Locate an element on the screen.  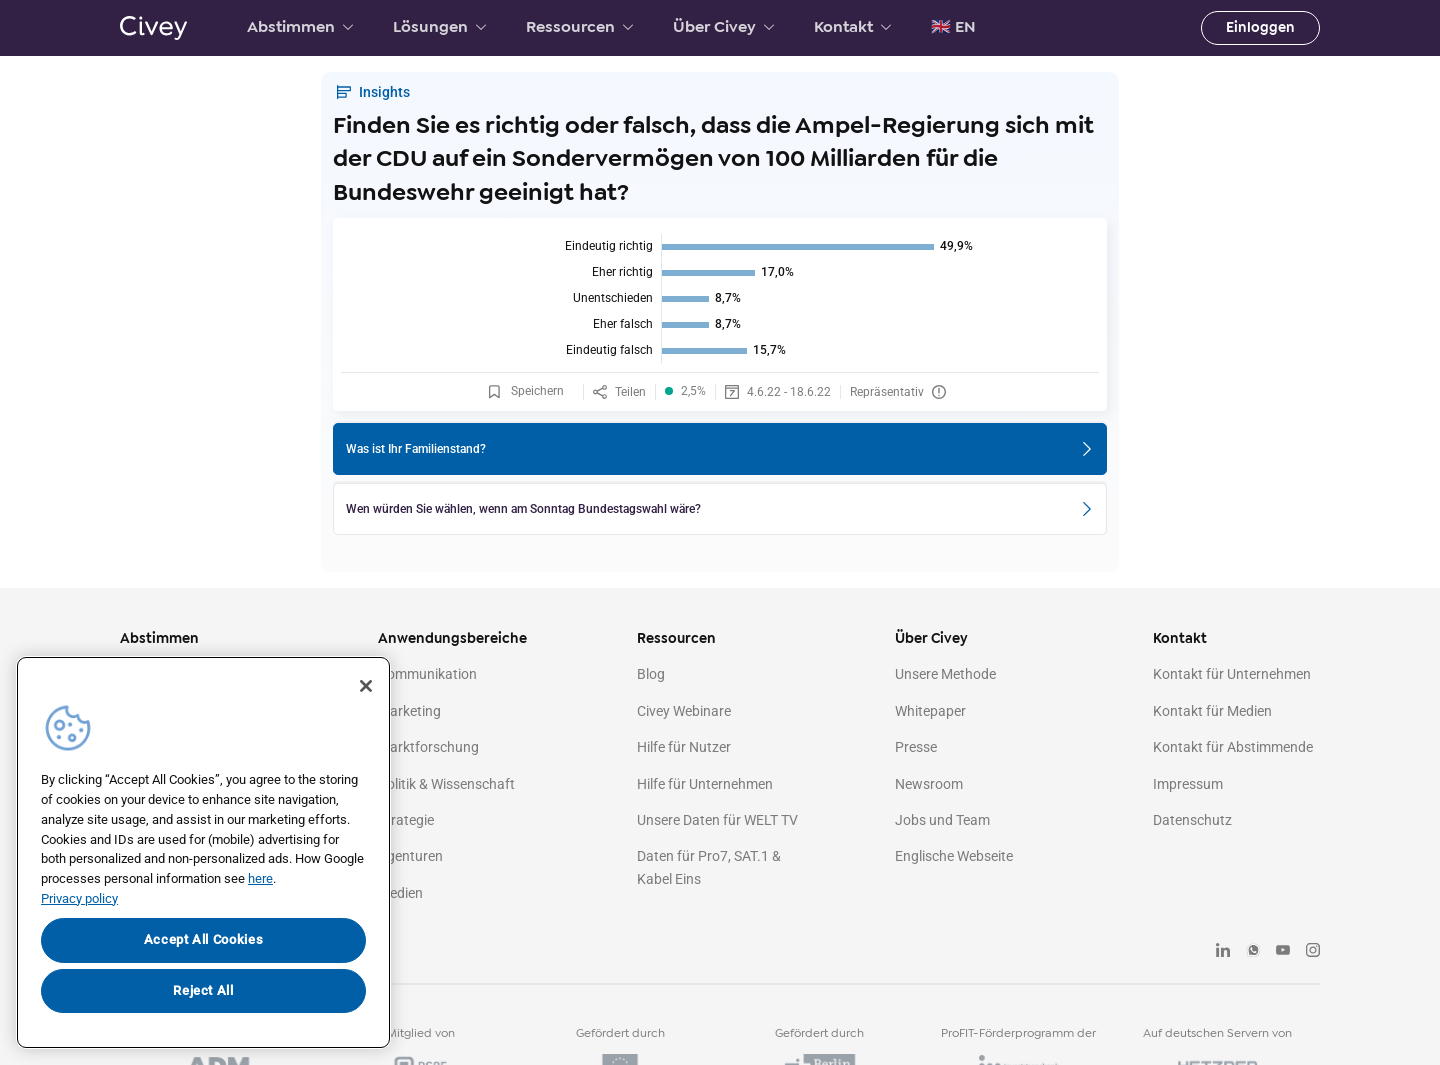
Hilfe für Unternehmen is located at coordinates (705, 784).